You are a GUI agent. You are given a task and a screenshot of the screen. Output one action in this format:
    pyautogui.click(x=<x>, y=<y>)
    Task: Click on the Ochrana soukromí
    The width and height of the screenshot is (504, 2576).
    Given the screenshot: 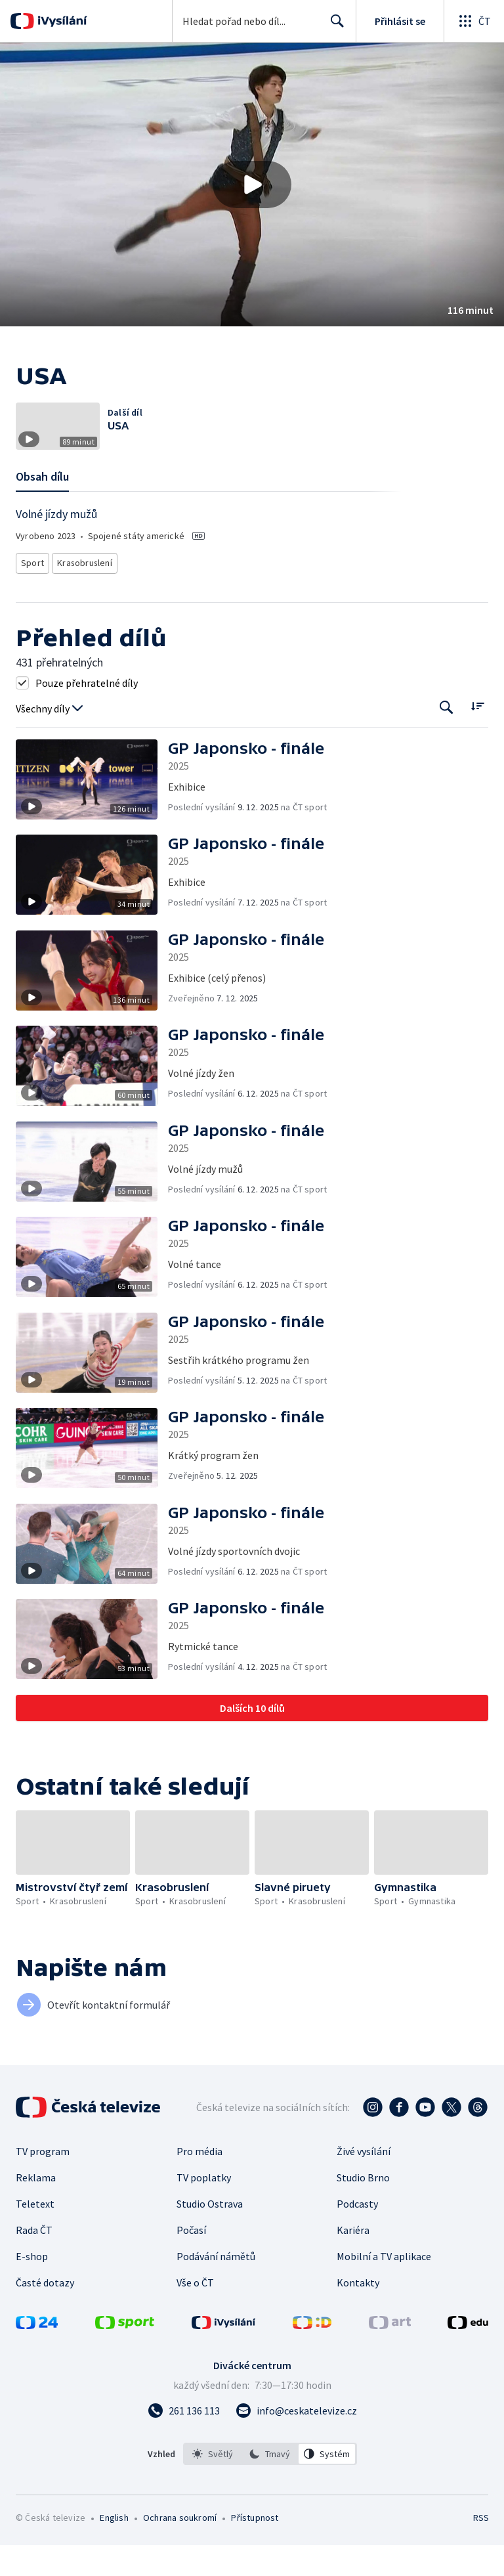 What is the action you would take?
    pyautogui.click(x=180, y=2548)
    